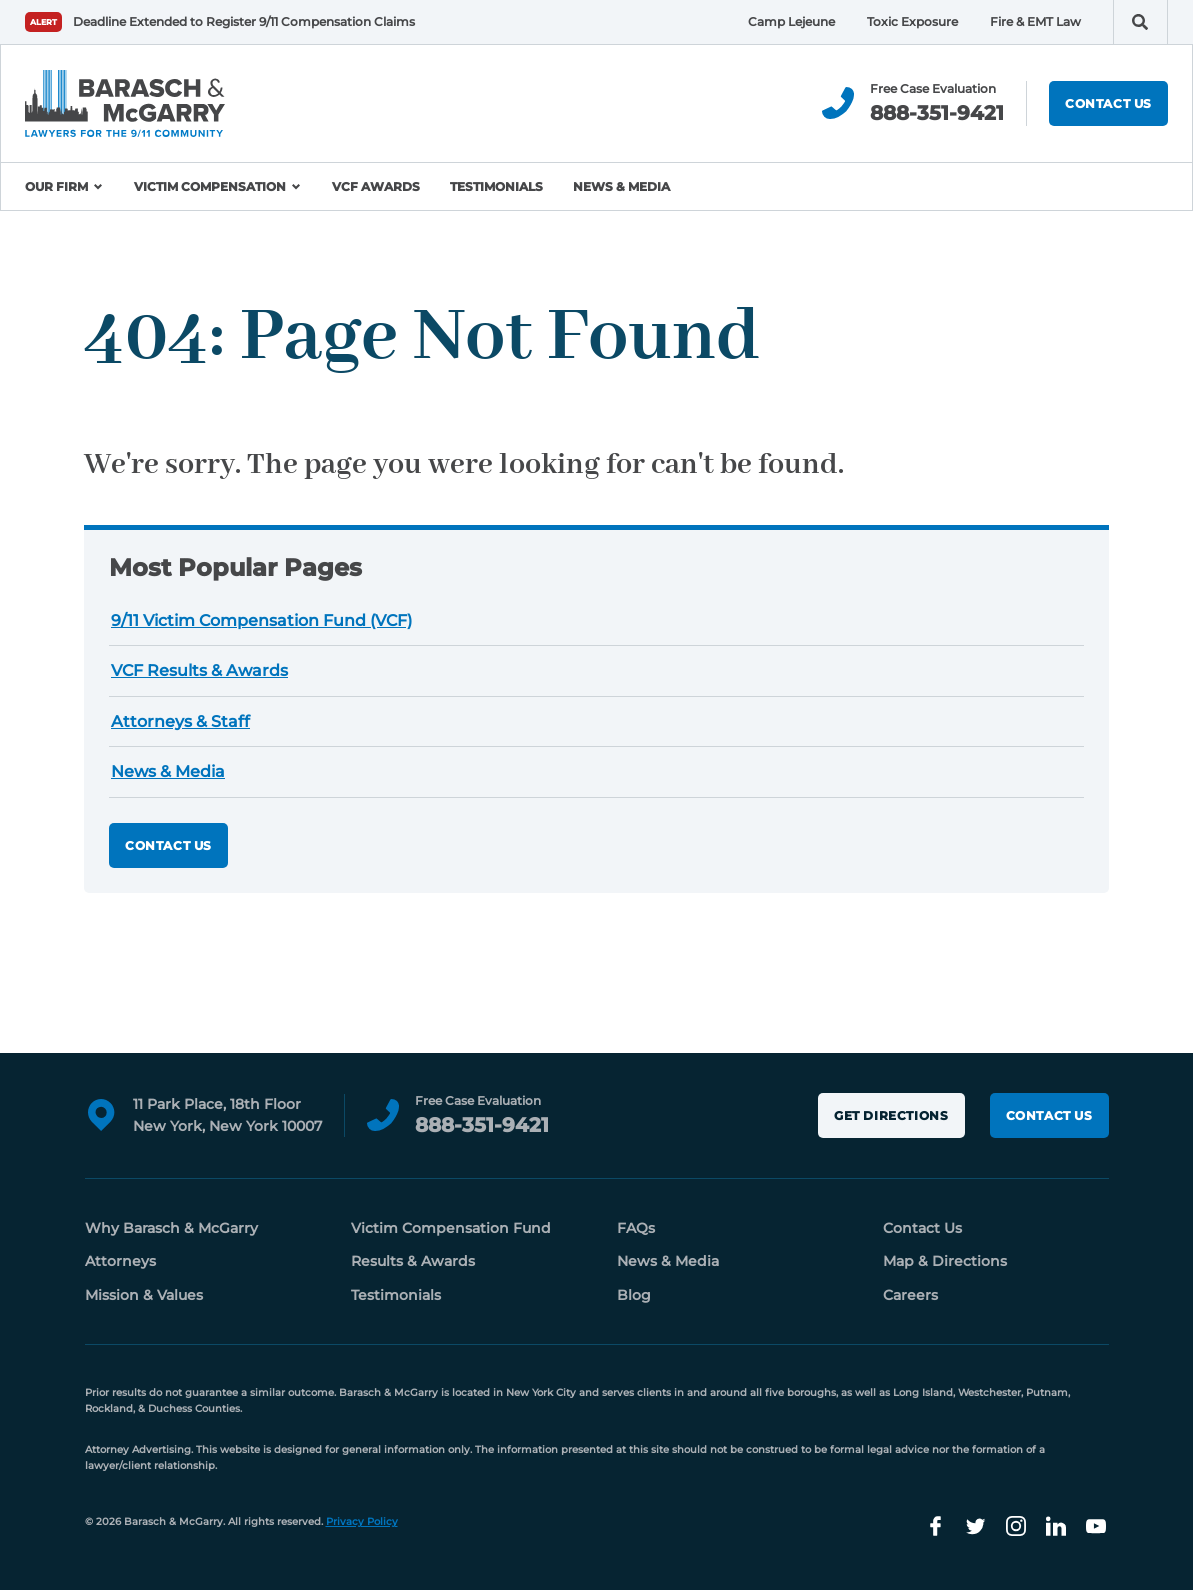 Image resolution: width=1193 pixels, height=1590 pixels. I want to click on Attorneys & Staff, so click(180, 721).